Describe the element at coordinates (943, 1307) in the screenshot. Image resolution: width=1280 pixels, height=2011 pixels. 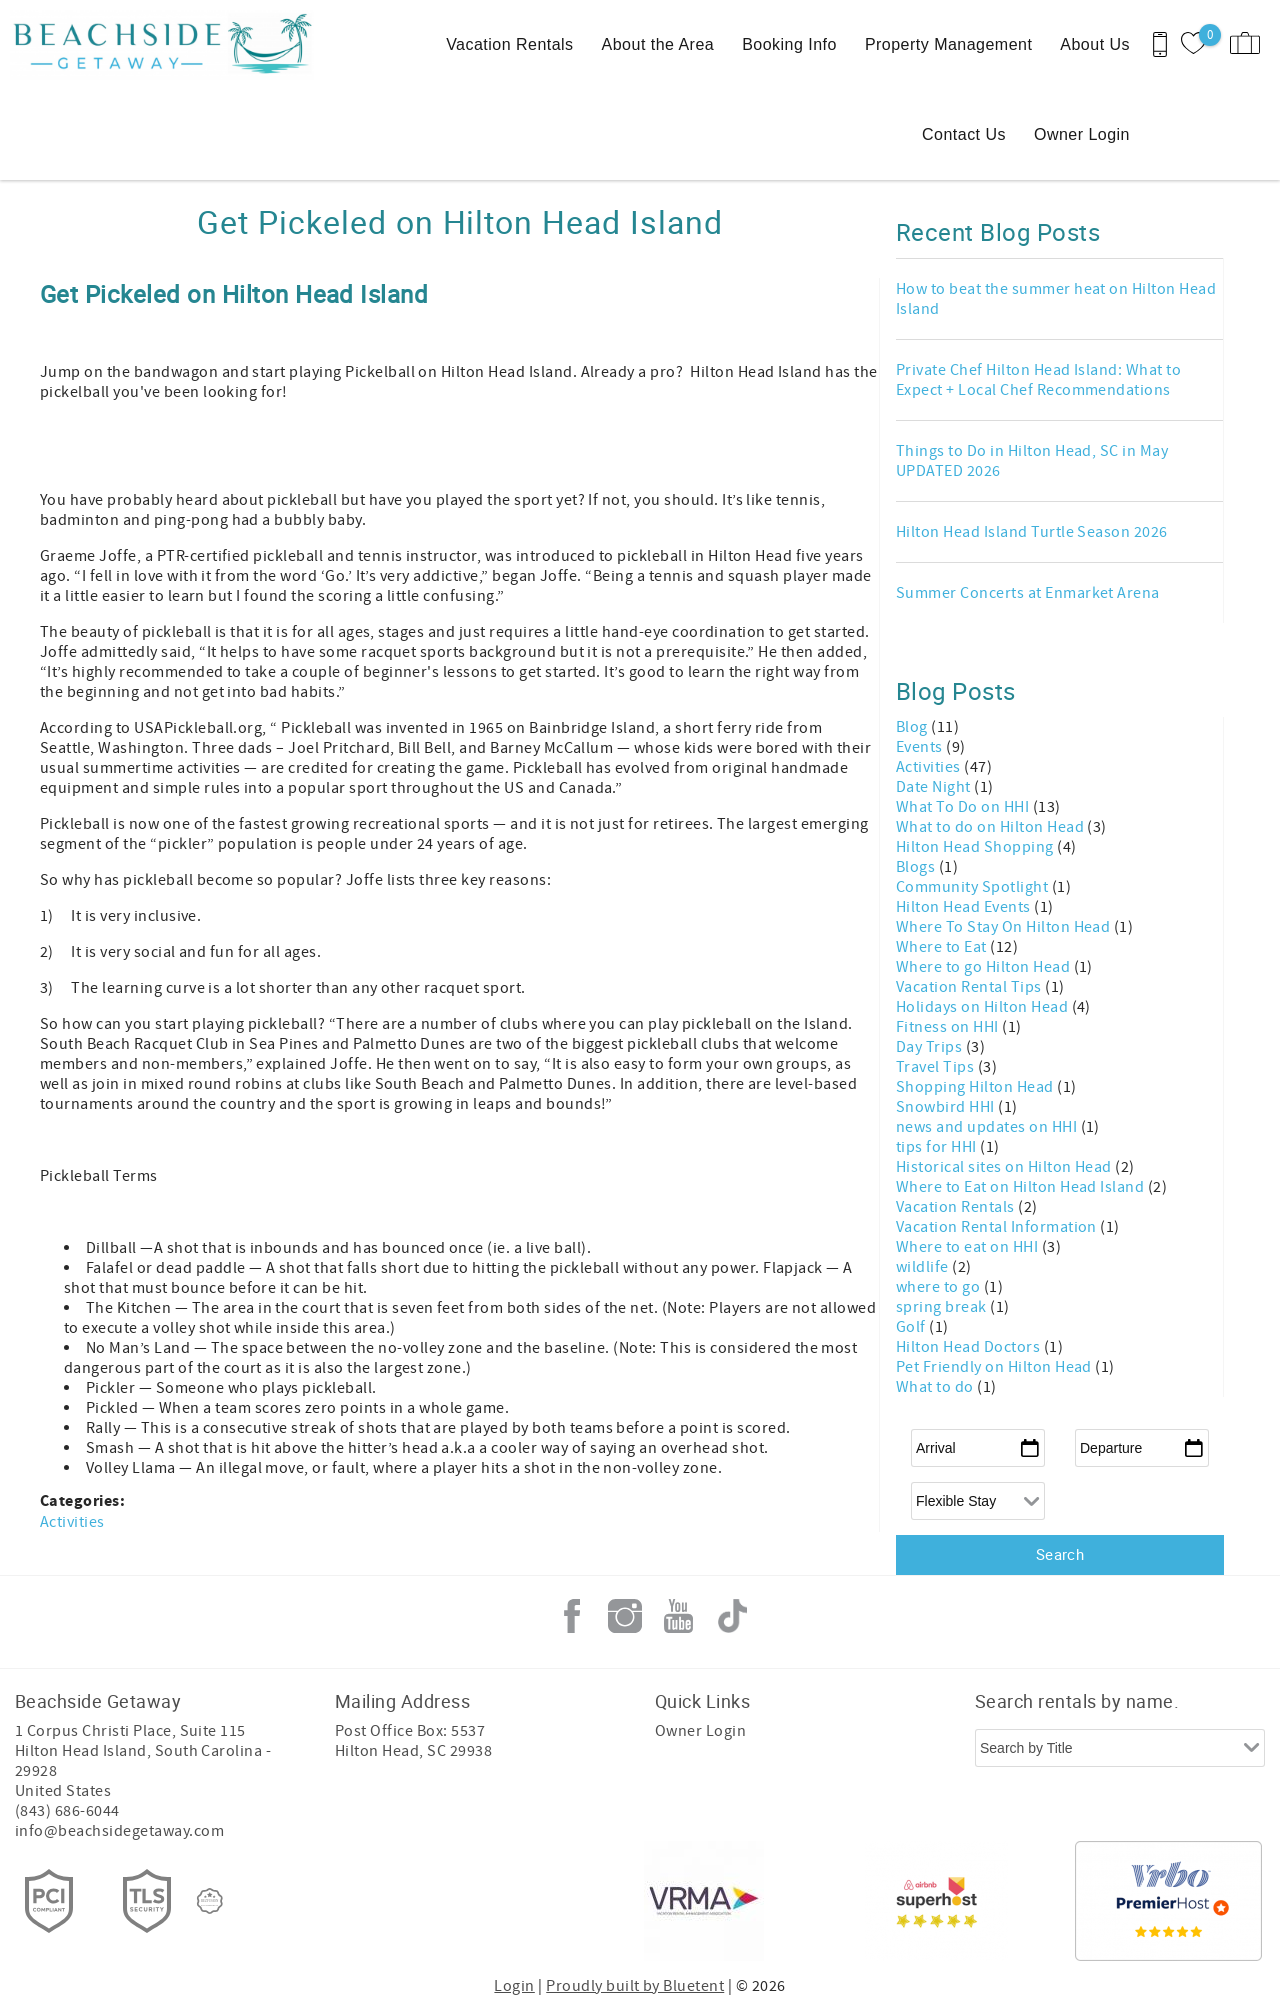
I see `spring break` at that location.